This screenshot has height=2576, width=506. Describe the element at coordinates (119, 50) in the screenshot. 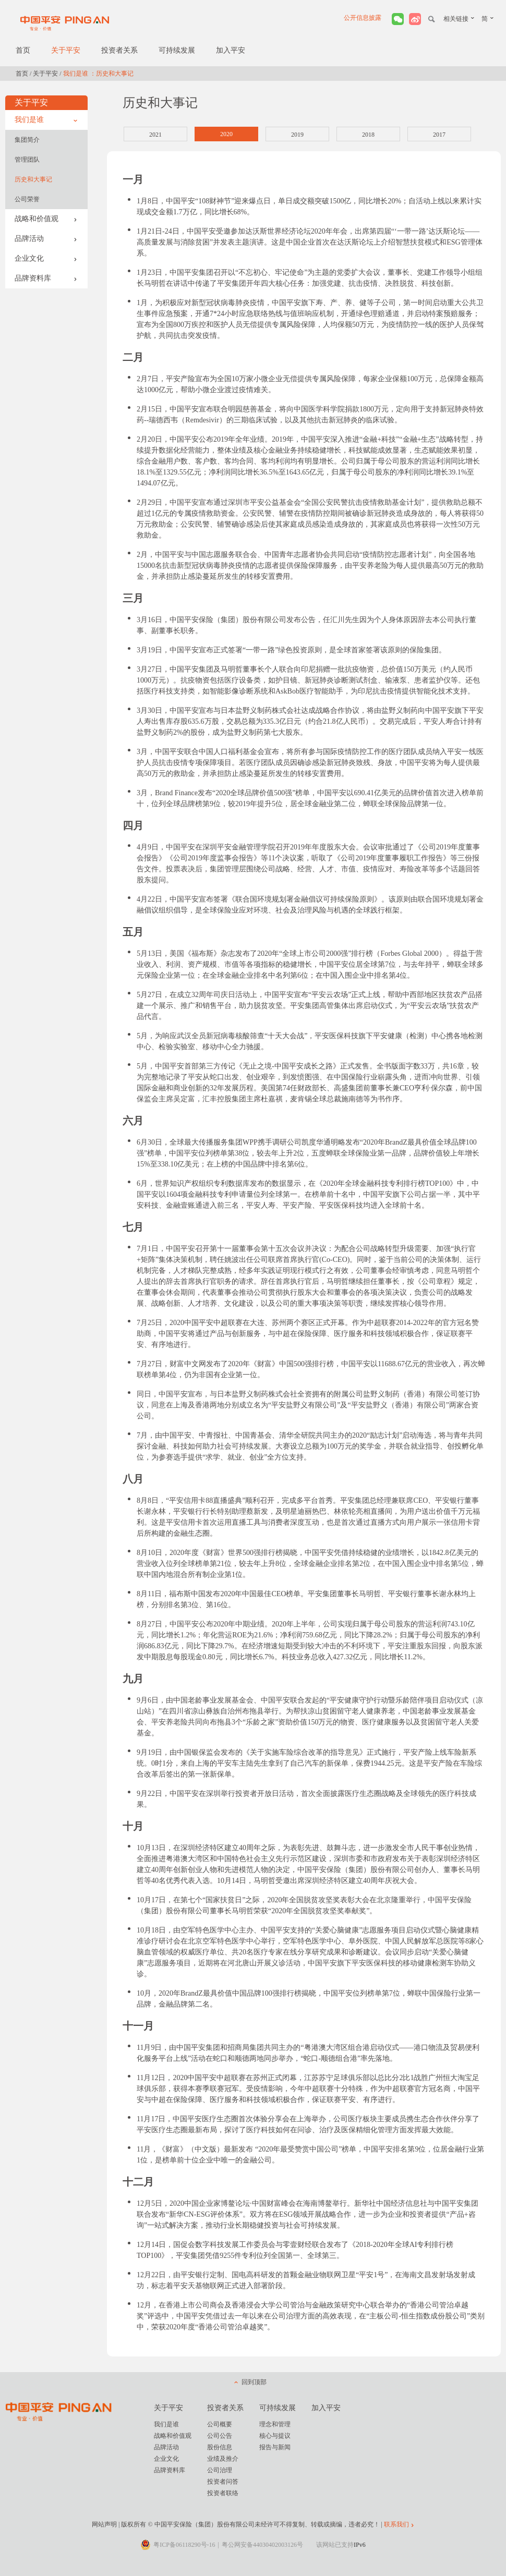

I see `投资者关系` at that location.